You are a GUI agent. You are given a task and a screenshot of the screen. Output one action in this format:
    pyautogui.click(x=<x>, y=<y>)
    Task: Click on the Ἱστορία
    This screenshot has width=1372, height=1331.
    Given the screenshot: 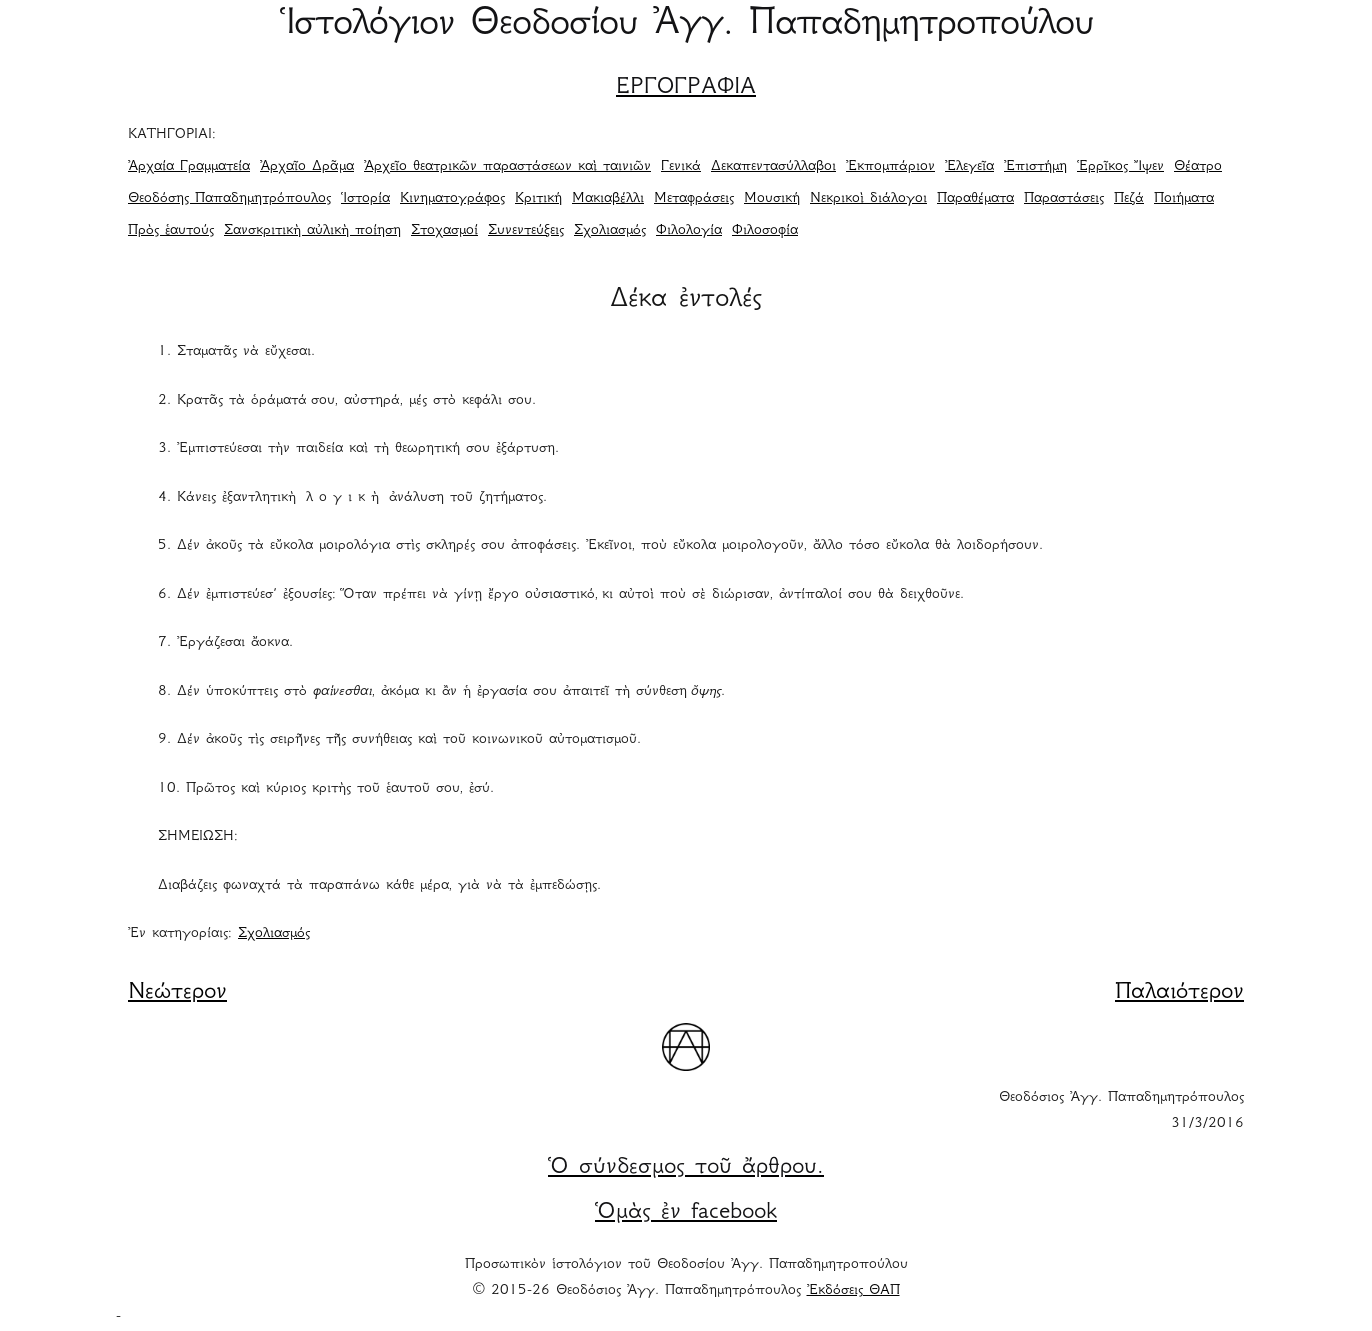 What is the action you would take?
    pyautogui.click(x=365, y=199)
    